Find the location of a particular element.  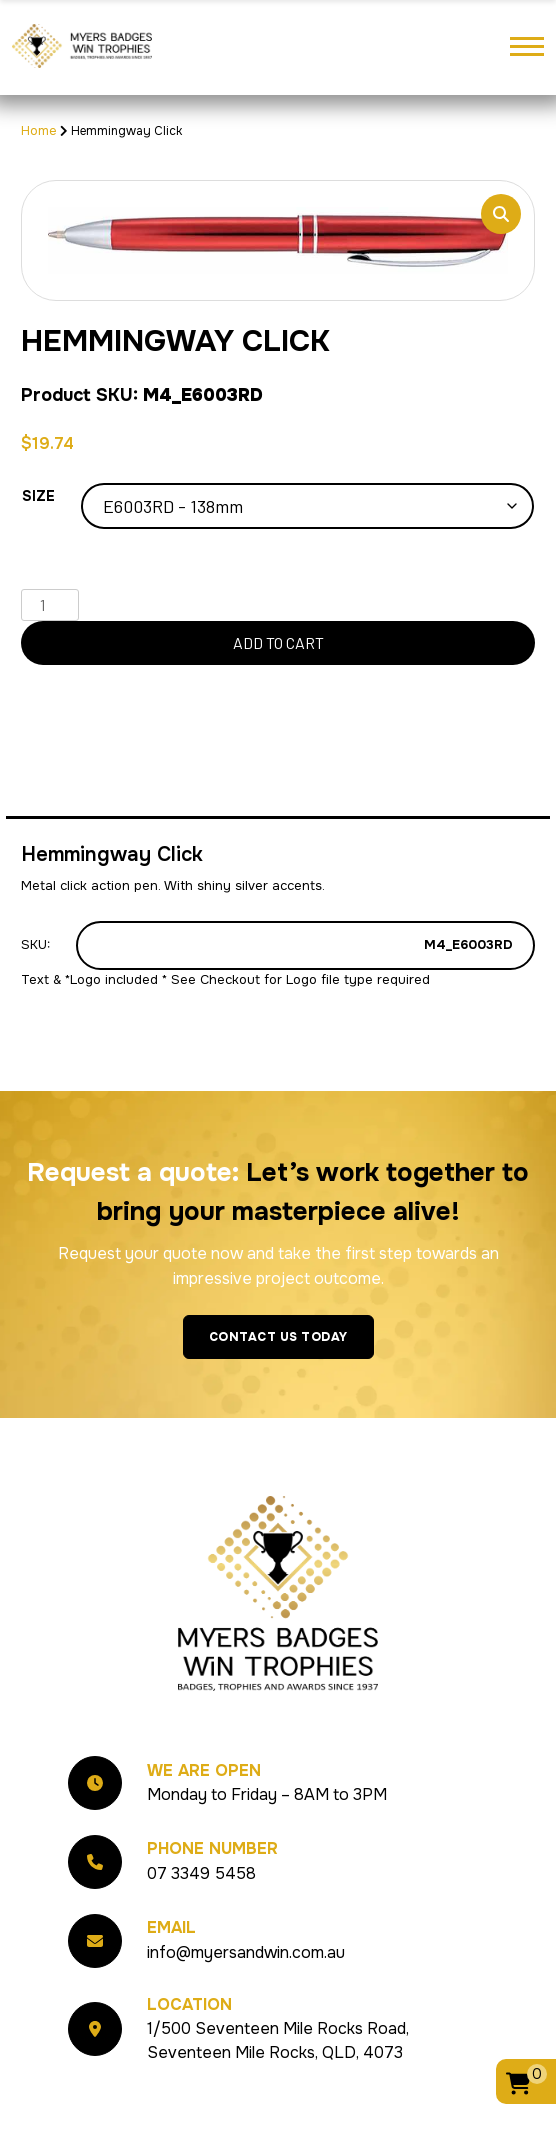

We Are Open is located at coordinates (204, 1770).